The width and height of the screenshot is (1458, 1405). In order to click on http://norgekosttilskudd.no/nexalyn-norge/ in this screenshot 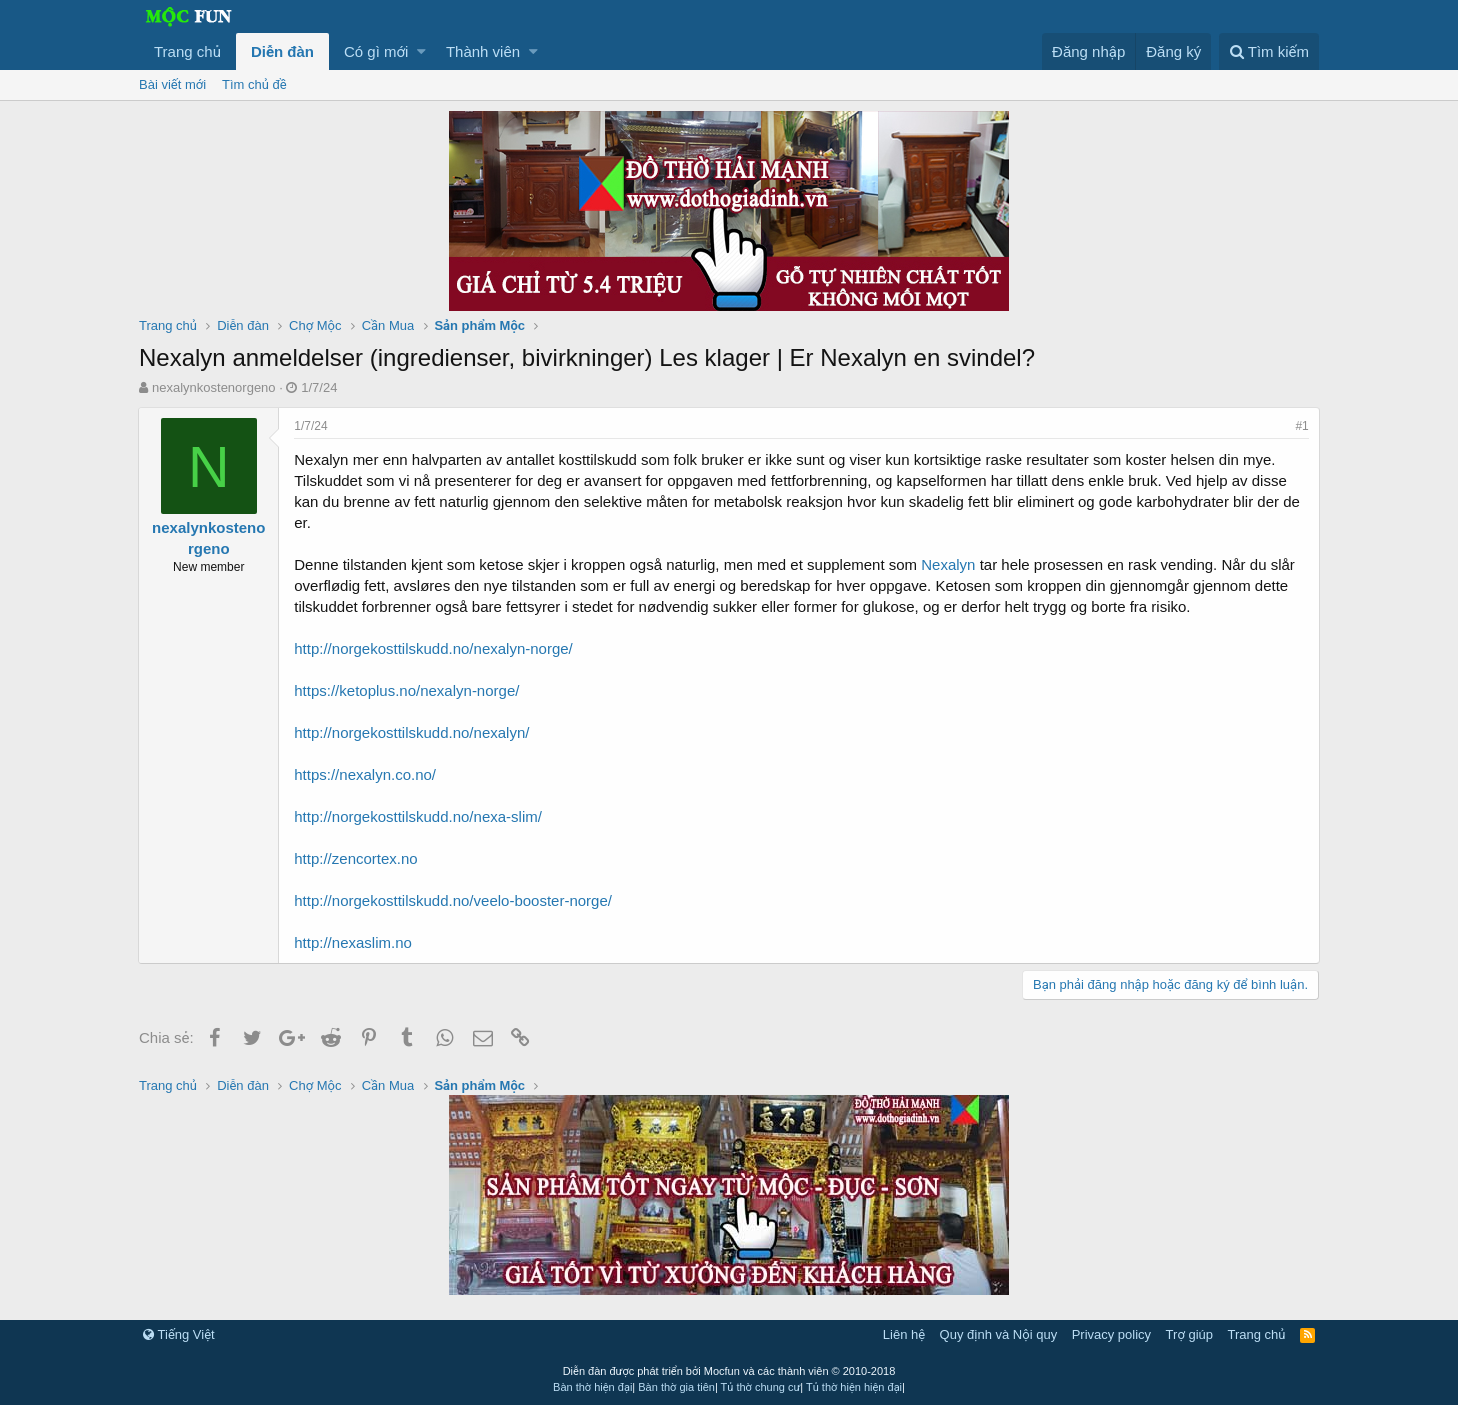, I will do `click(434, 648)`.